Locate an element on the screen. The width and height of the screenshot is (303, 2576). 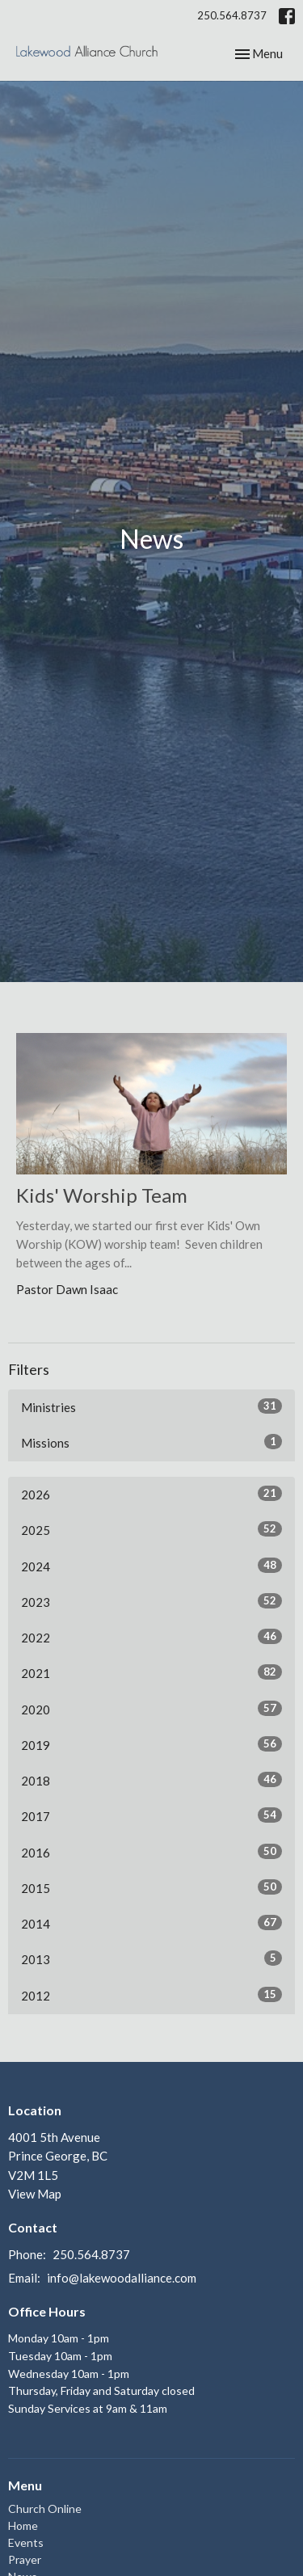
Church Online is located at coordinates (45, 2508).